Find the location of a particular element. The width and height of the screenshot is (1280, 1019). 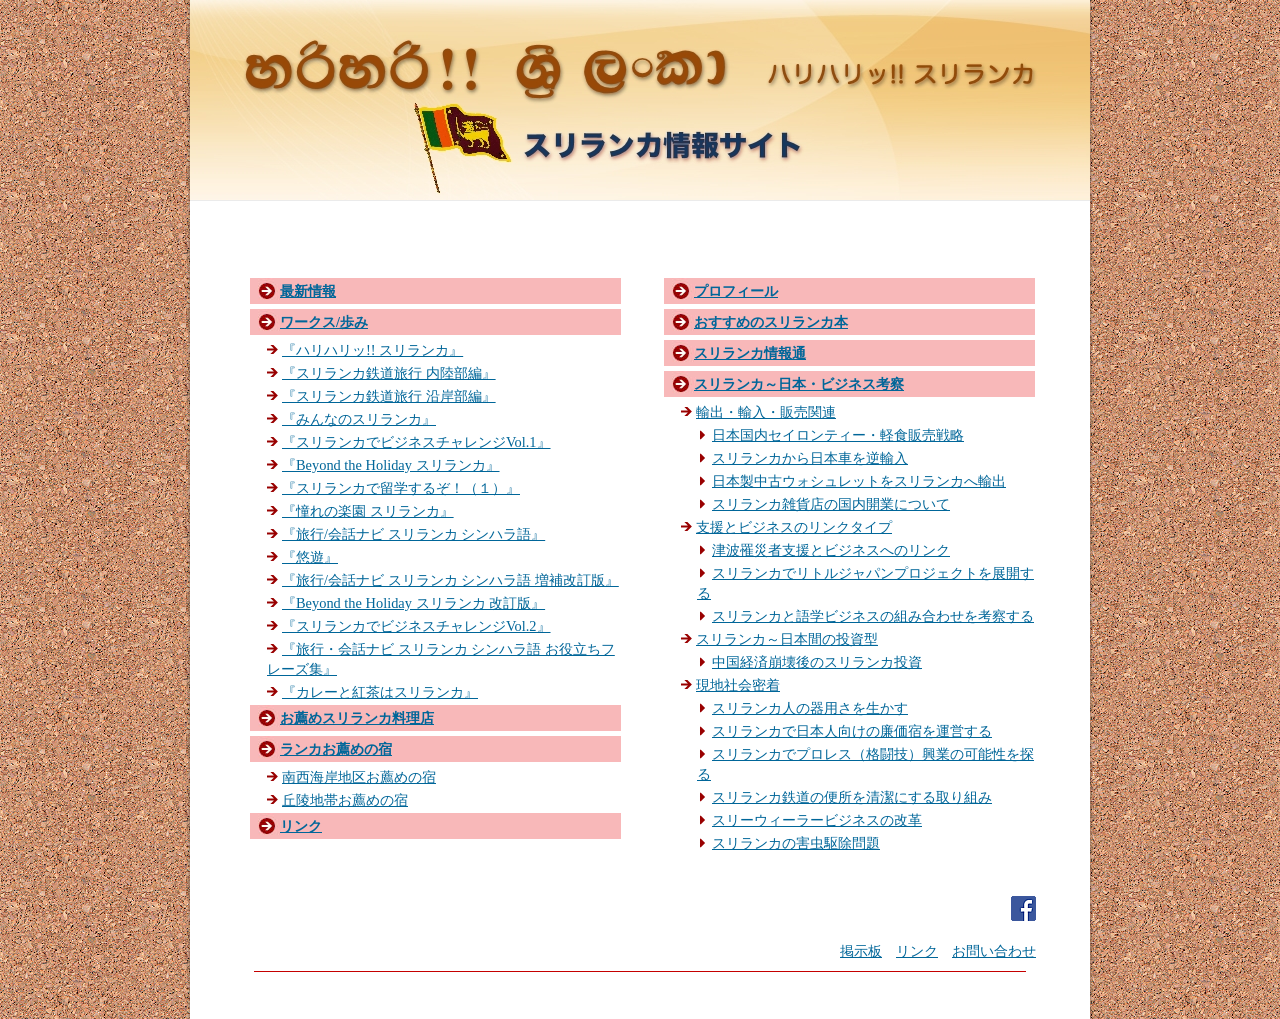

スリランカ～日本・ビジネス考察 is located at coordinates (799, 384).